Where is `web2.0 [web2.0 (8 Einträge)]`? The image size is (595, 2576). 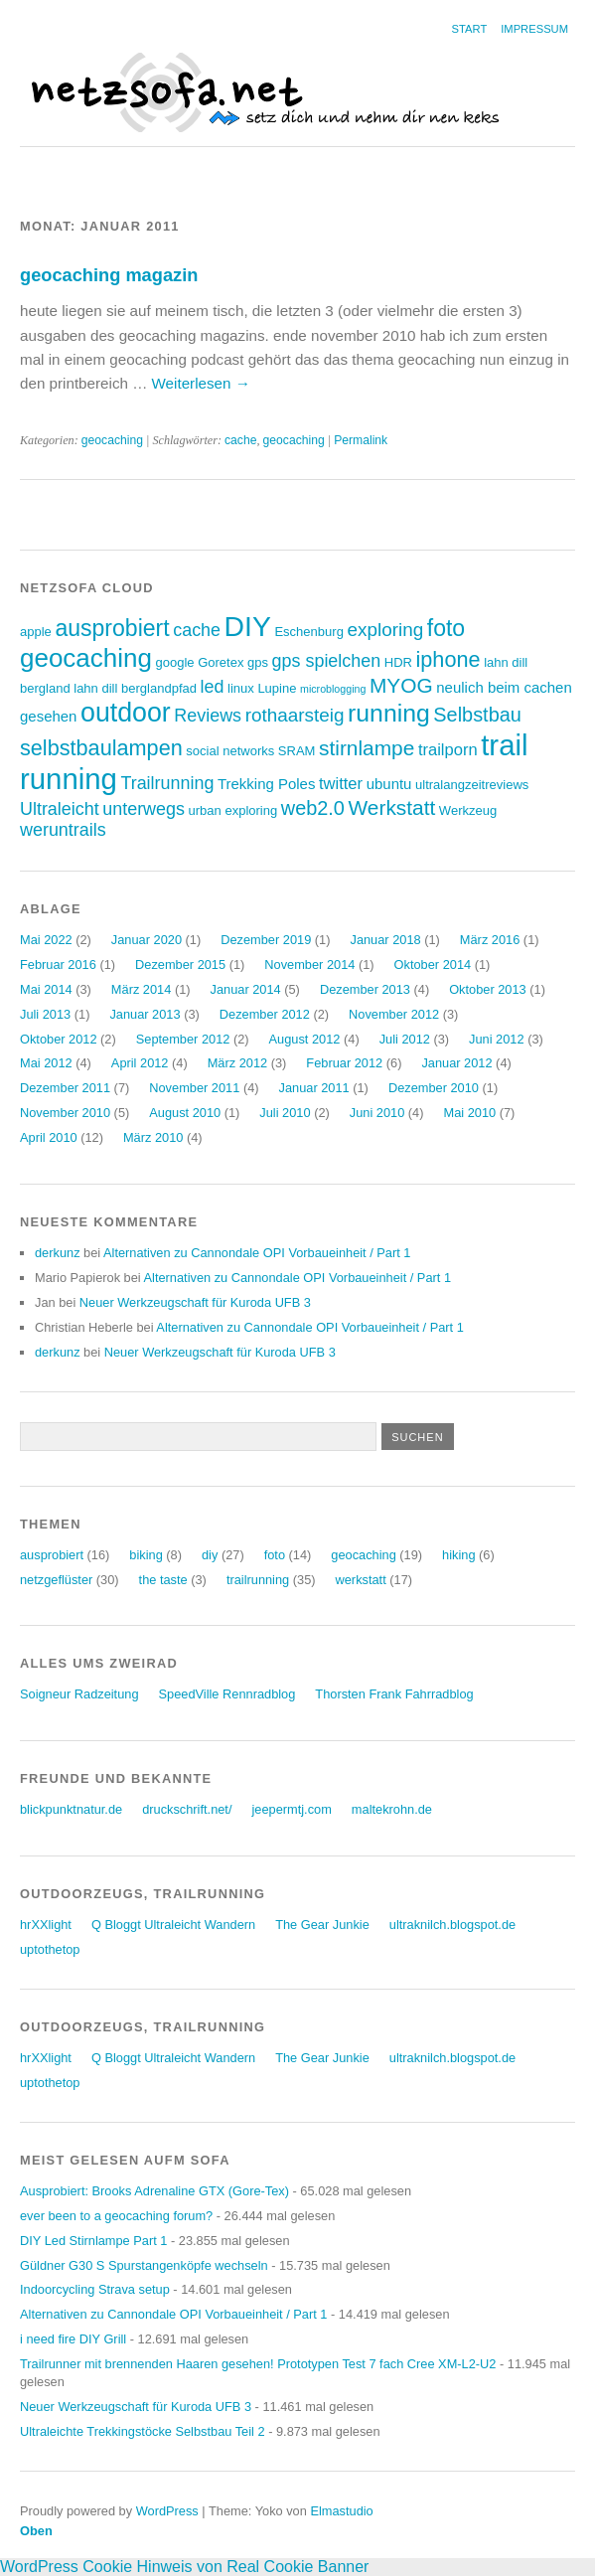 web2.0 [web2.0 (8 Einträge)] is located at coordinates (313, 808).